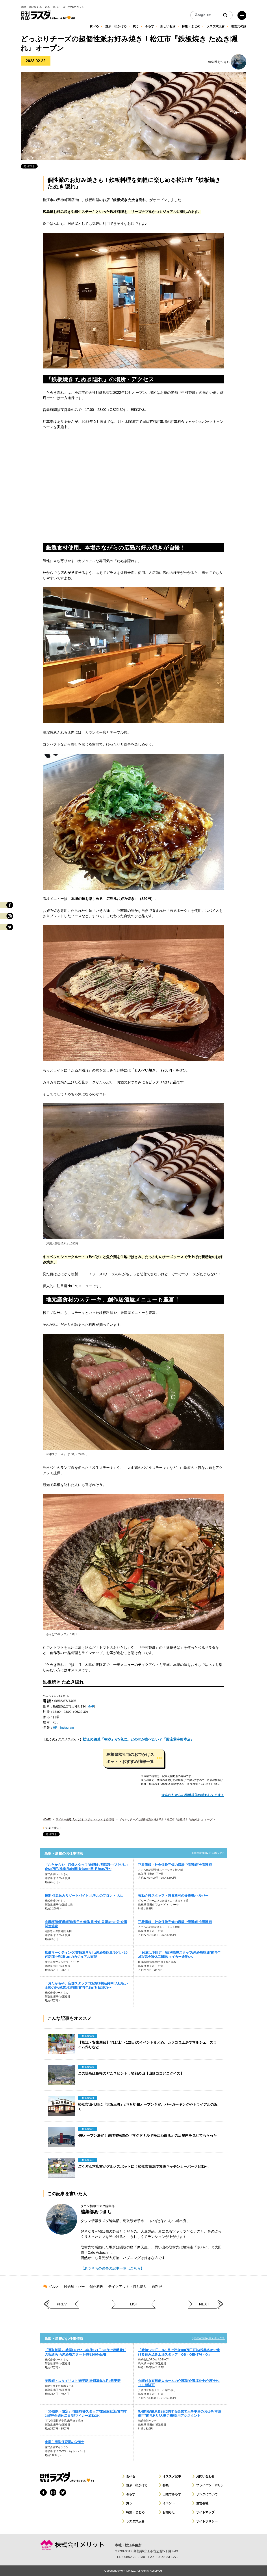  What do you see at coordinates (90, 1706) in the screenshot?
I see `MAP` at bounding box center [90, 1706].